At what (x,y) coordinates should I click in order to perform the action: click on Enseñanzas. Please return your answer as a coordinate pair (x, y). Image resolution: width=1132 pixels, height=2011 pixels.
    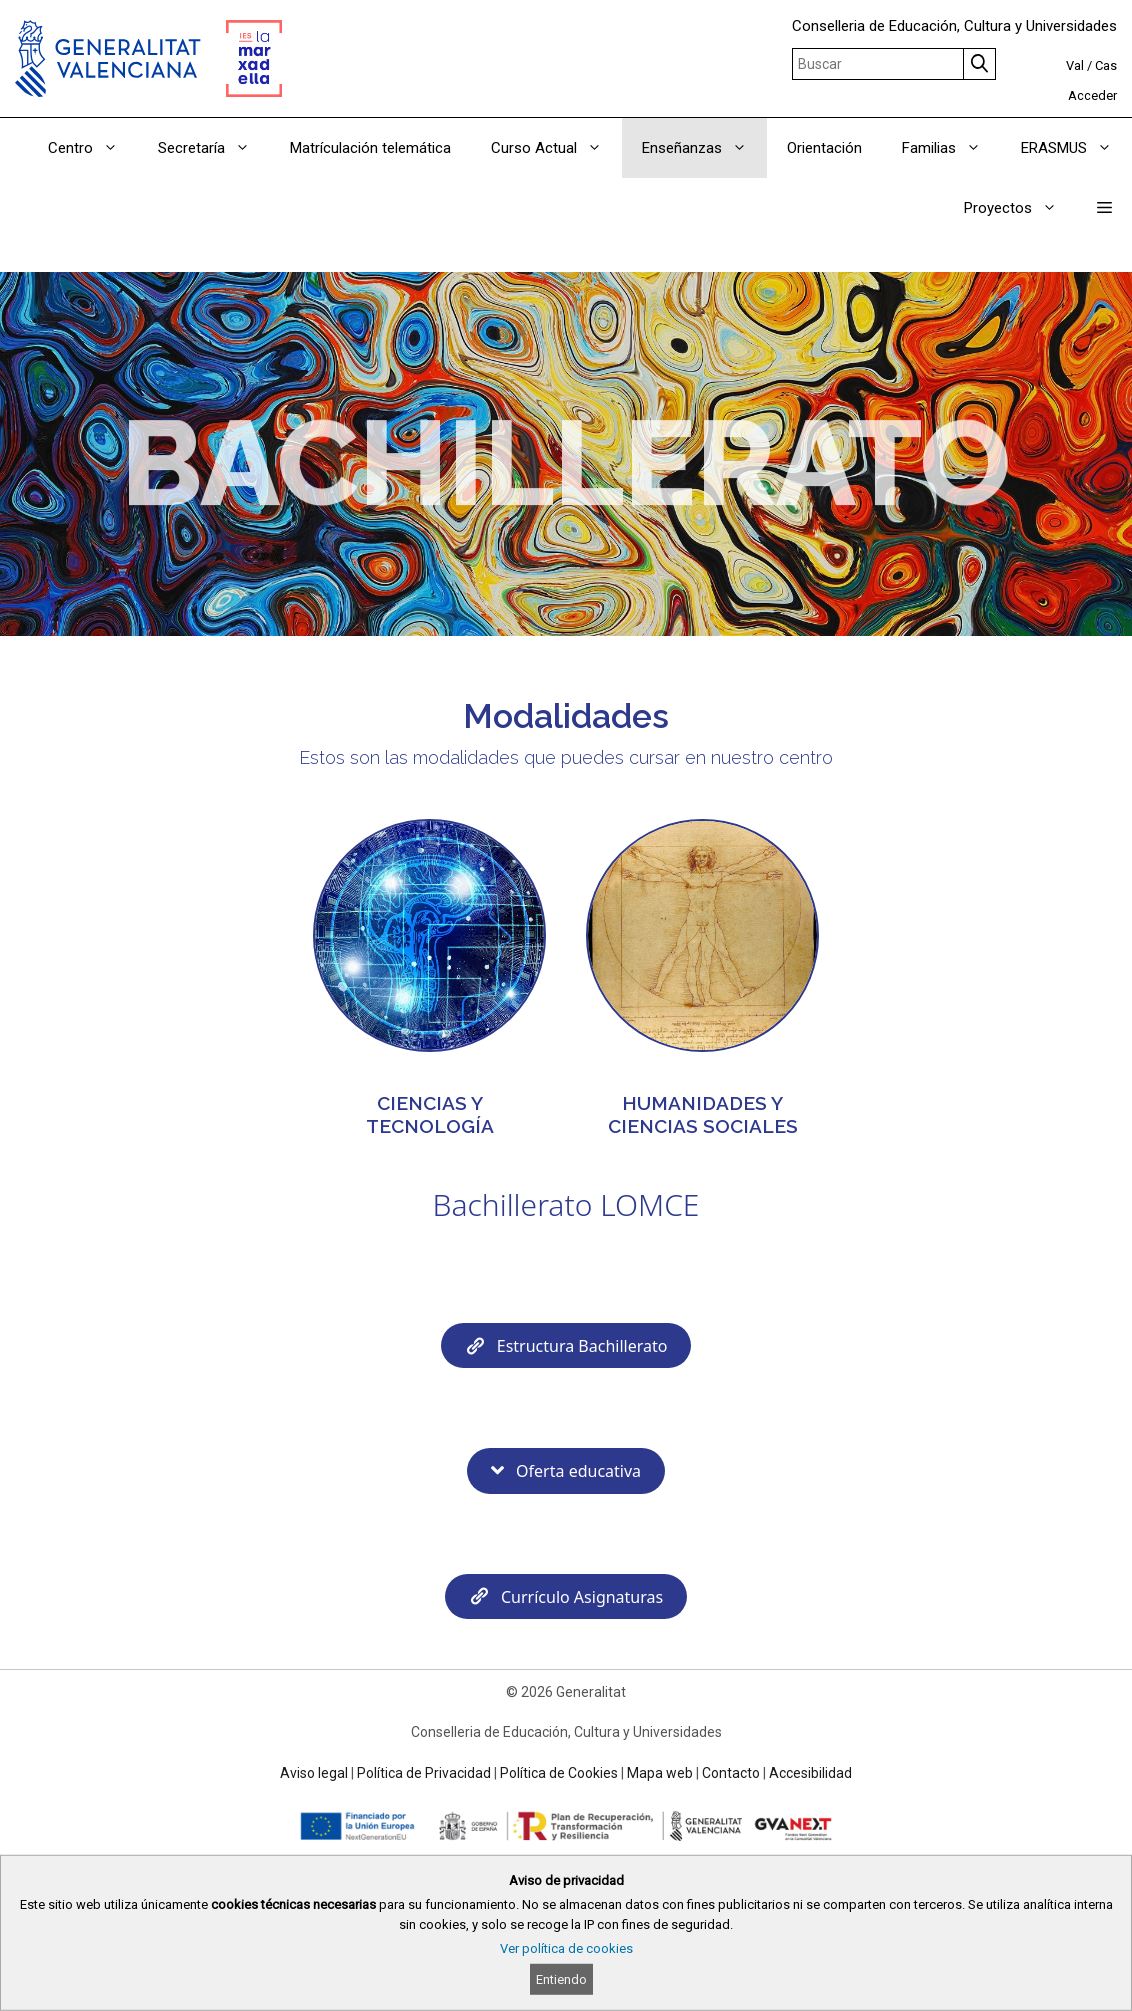
    Looking at the image, I should click on (704, 148).